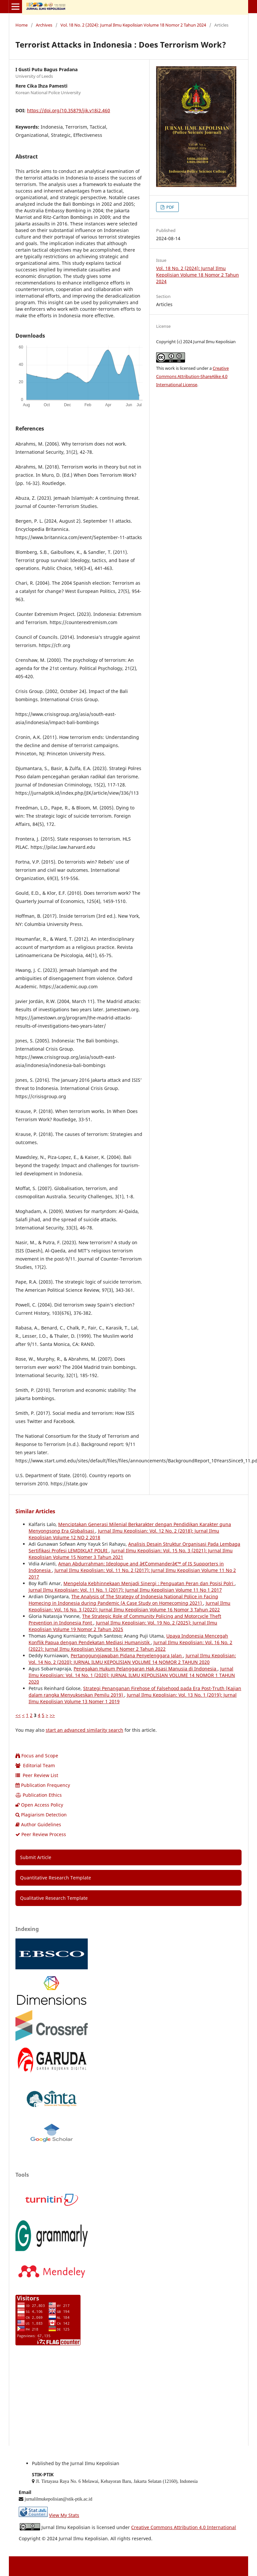 The image size is (257, 2576). I want to click on Focus and Scope, so click(36, 1755).